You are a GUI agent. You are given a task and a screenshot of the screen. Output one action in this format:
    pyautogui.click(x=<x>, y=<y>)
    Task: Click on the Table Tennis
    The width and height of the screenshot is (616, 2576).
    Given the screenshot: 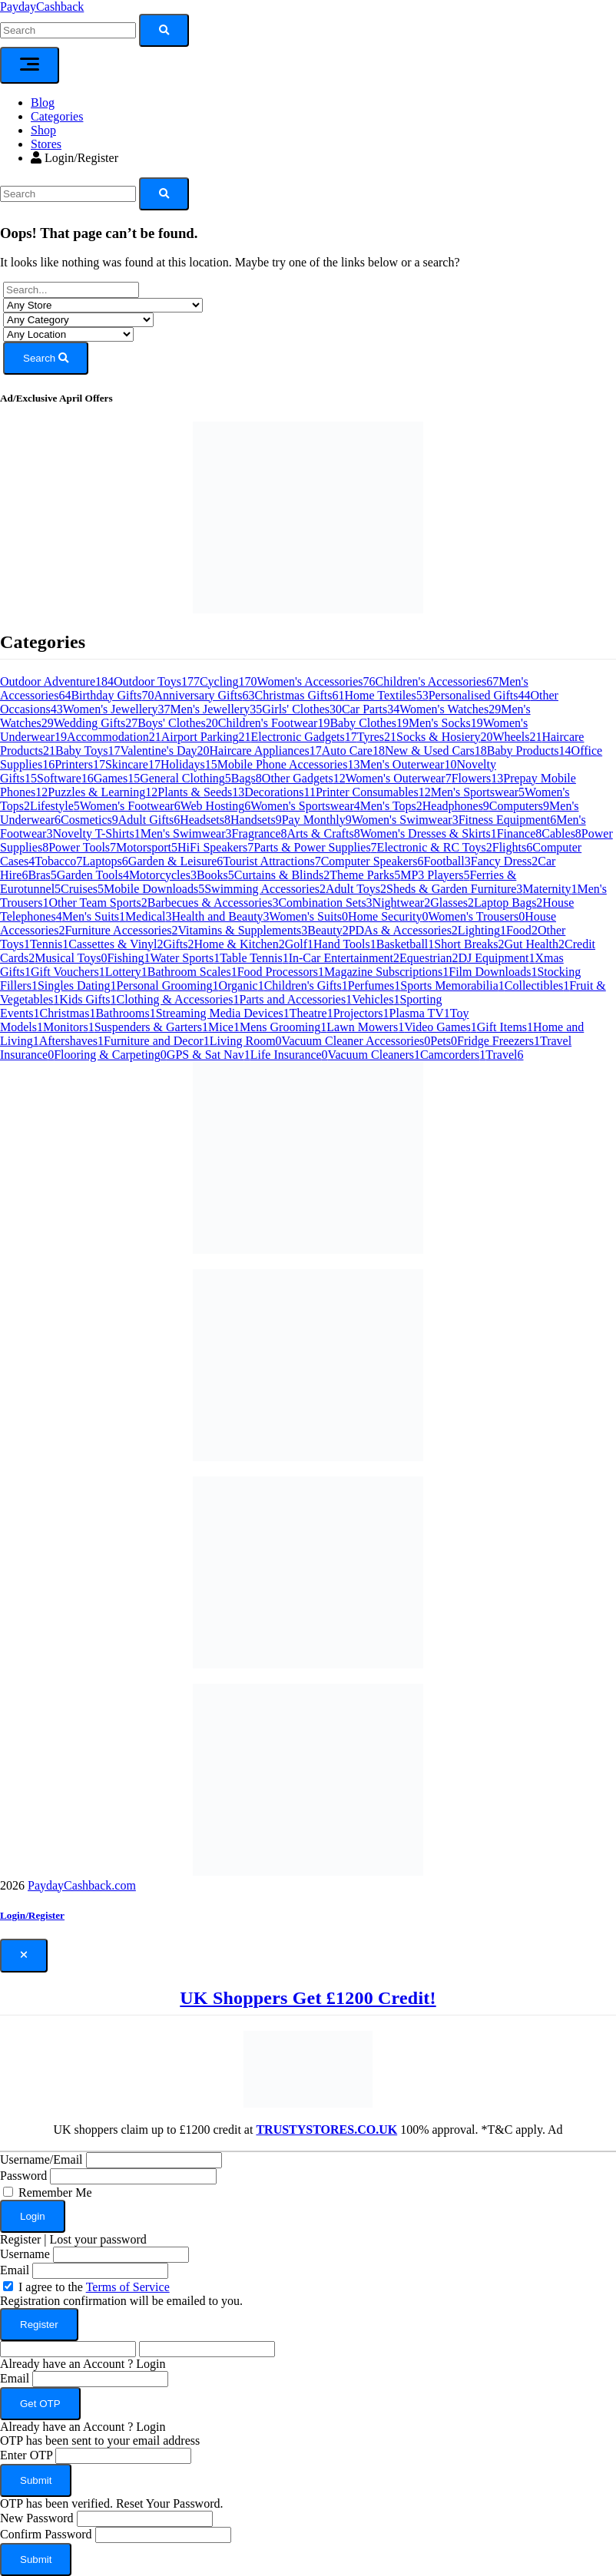 What is the action you would take?
    pyautogui.click(x=254, y=957)
    